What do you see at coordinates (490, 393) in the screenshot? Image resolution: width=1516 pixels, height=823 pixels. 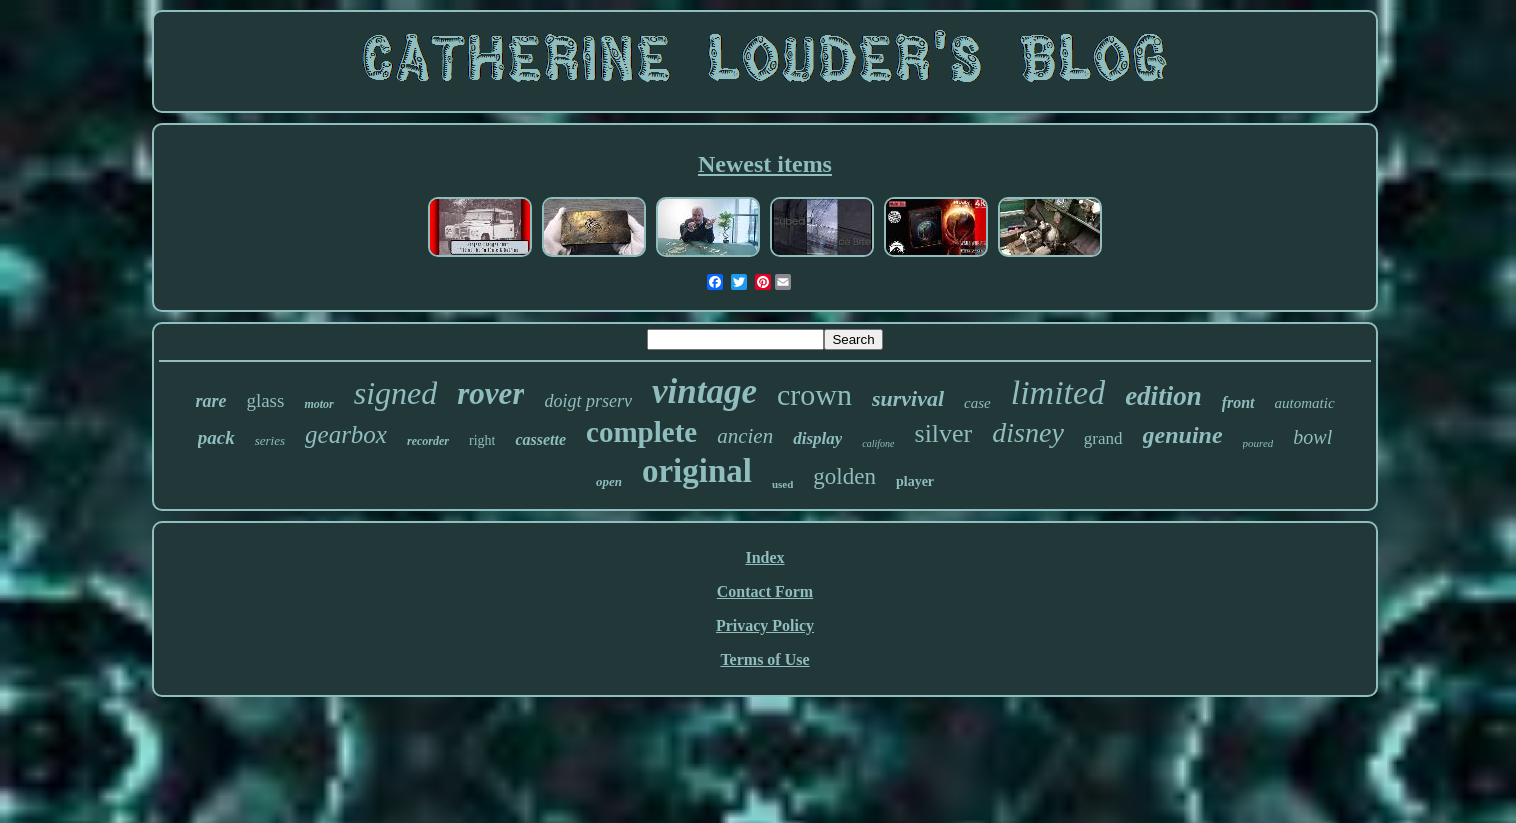 I see `rover` at bounding box center [490, 393].